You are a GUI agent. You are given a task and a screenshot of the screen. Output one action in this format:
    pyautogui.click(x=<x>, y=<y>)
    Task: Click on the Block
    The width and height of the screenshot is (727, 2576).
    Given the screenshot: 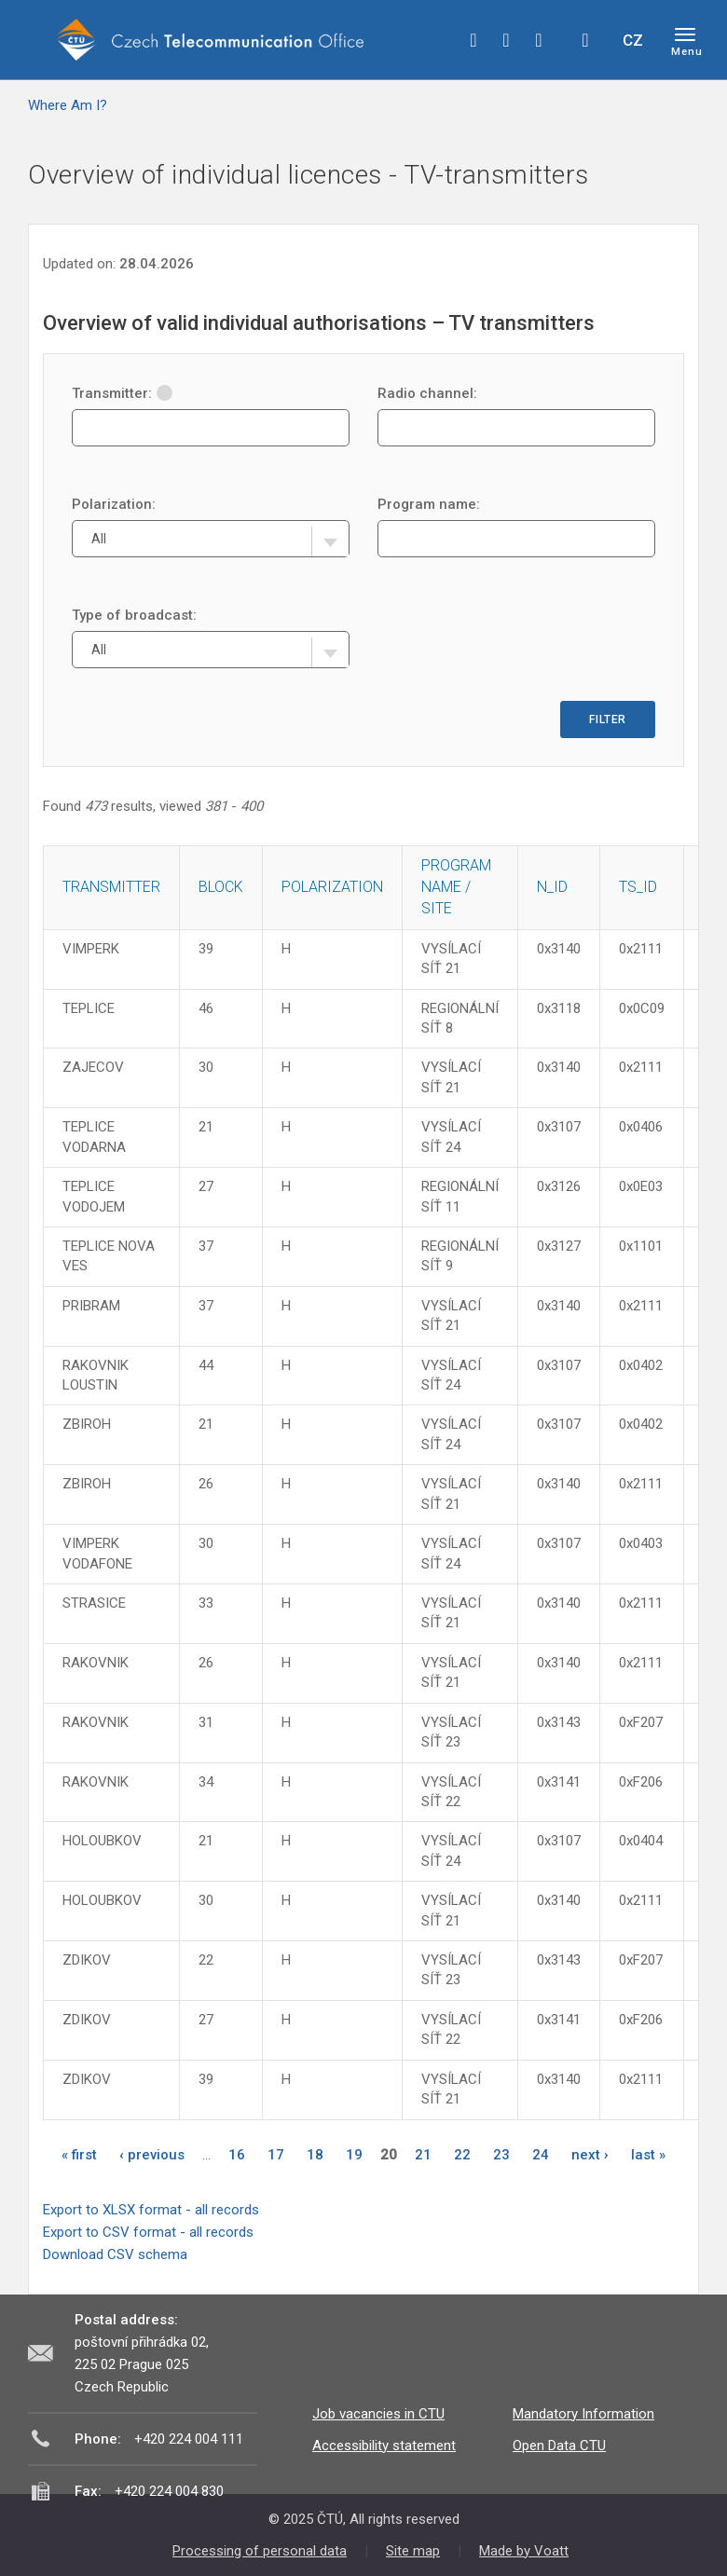 What is the action you would take?
    pyautogui.click(x=221, y=887)
    